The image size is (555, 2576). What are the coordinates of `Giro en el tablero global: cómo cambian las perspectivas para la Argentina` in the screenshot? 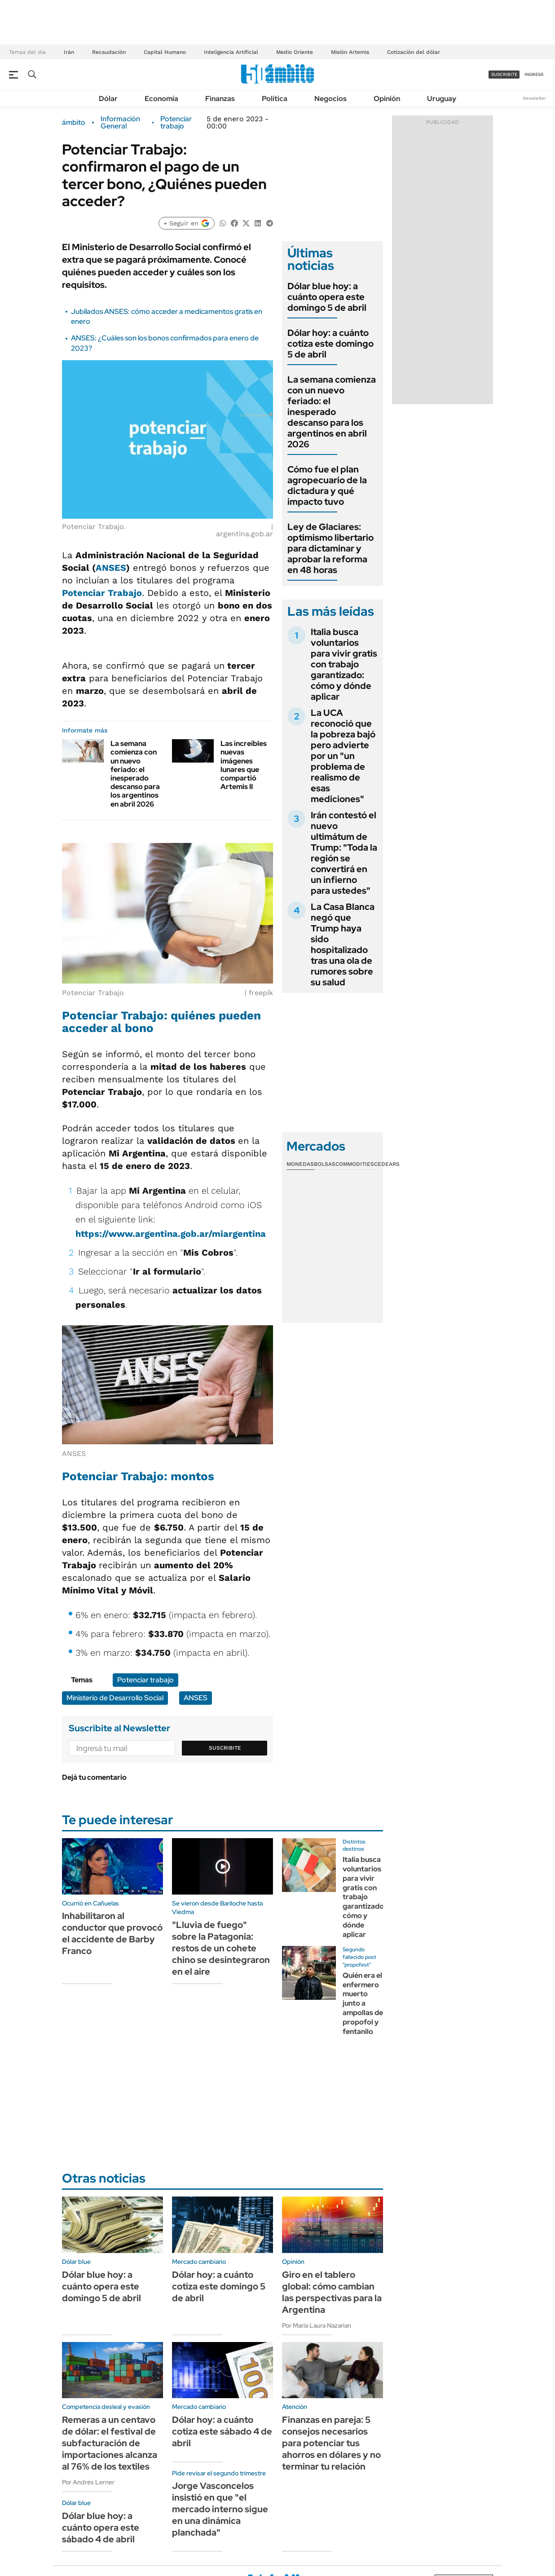 It's located at (332, 2292).